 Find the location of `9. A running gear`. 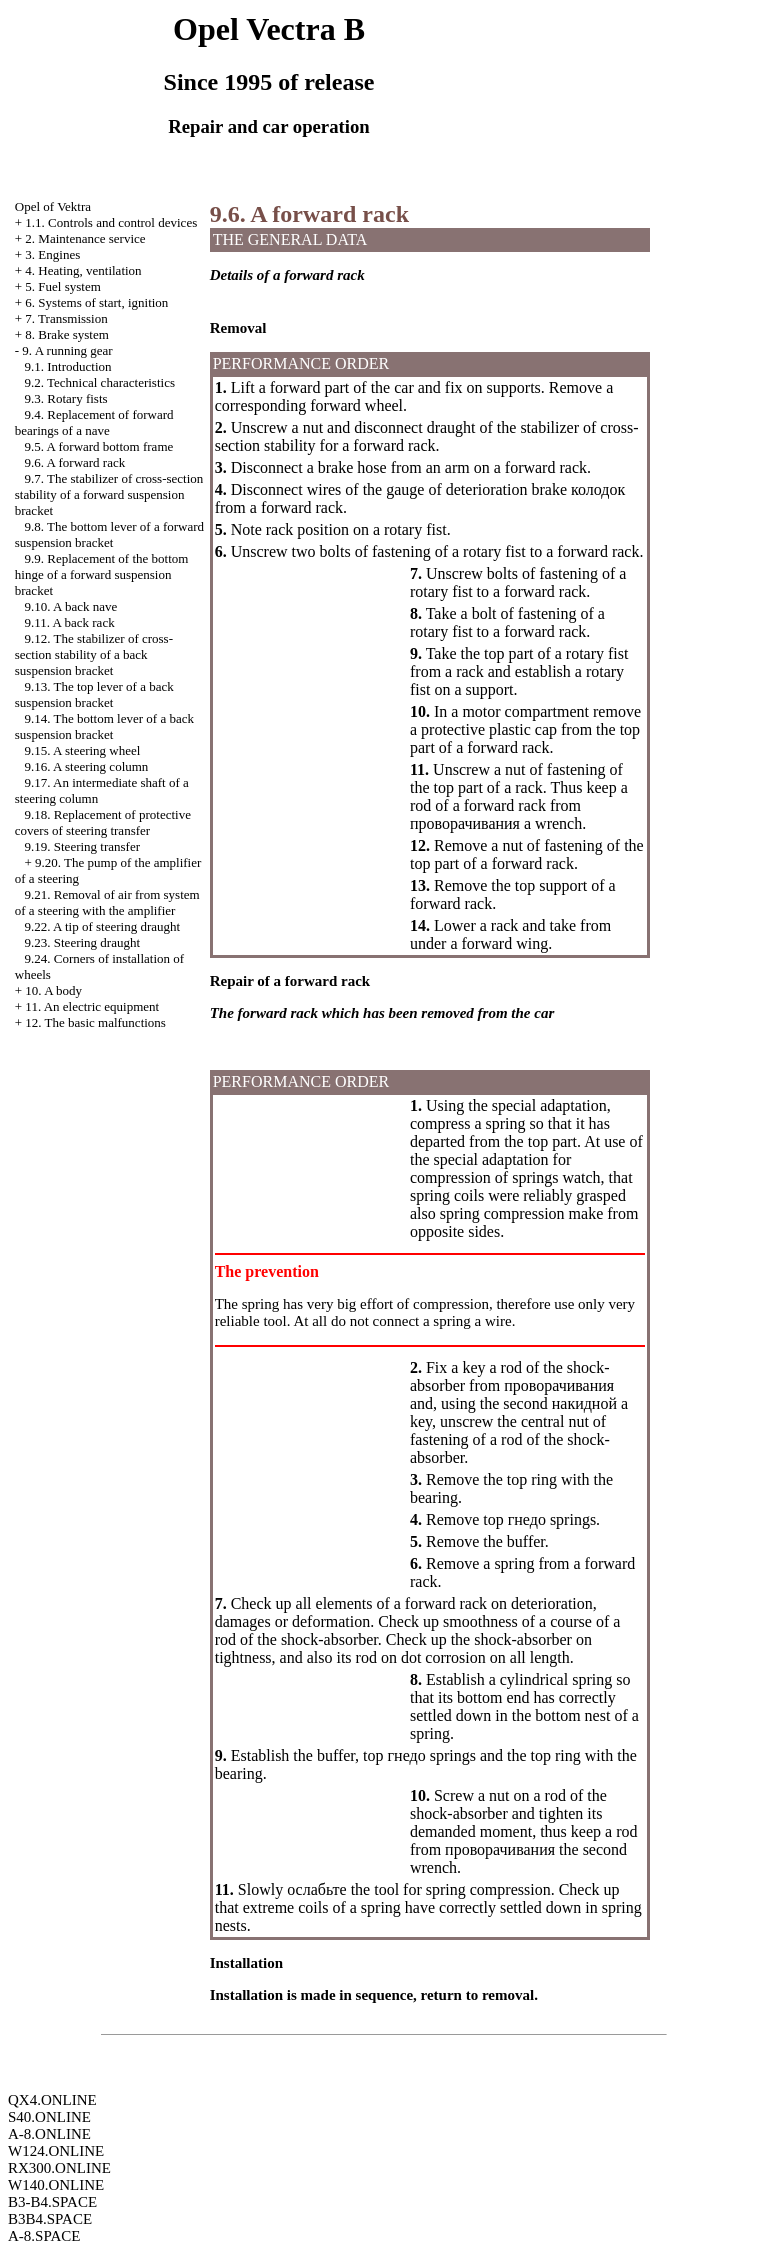

9. A running gear is located at coordinates (67, 350).